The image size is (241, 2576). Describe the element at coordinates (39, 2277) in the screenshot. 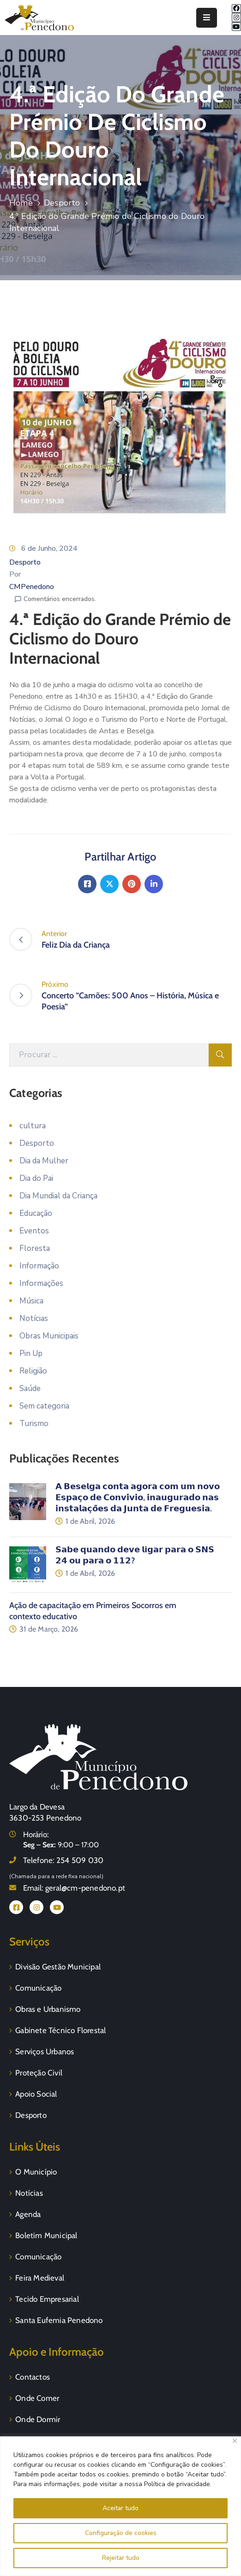

I see `Feira Medieval` at that location.